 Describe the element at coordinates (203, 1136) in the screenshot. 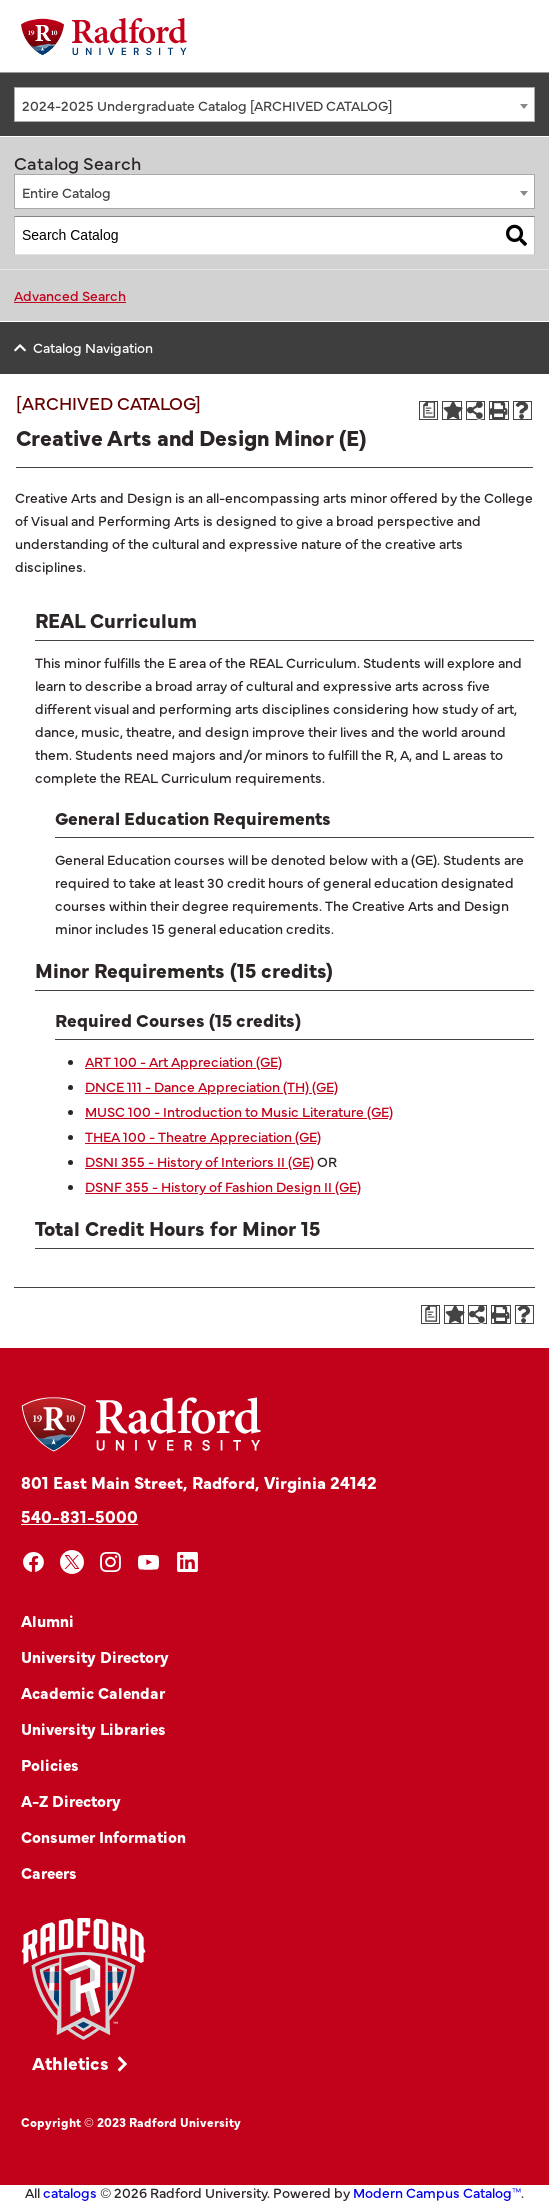

I see `THEA 100 - Theatre Appreciation (GE) [View course details for THEA 100 - Theatre Appreciation (GE)]` at that location.